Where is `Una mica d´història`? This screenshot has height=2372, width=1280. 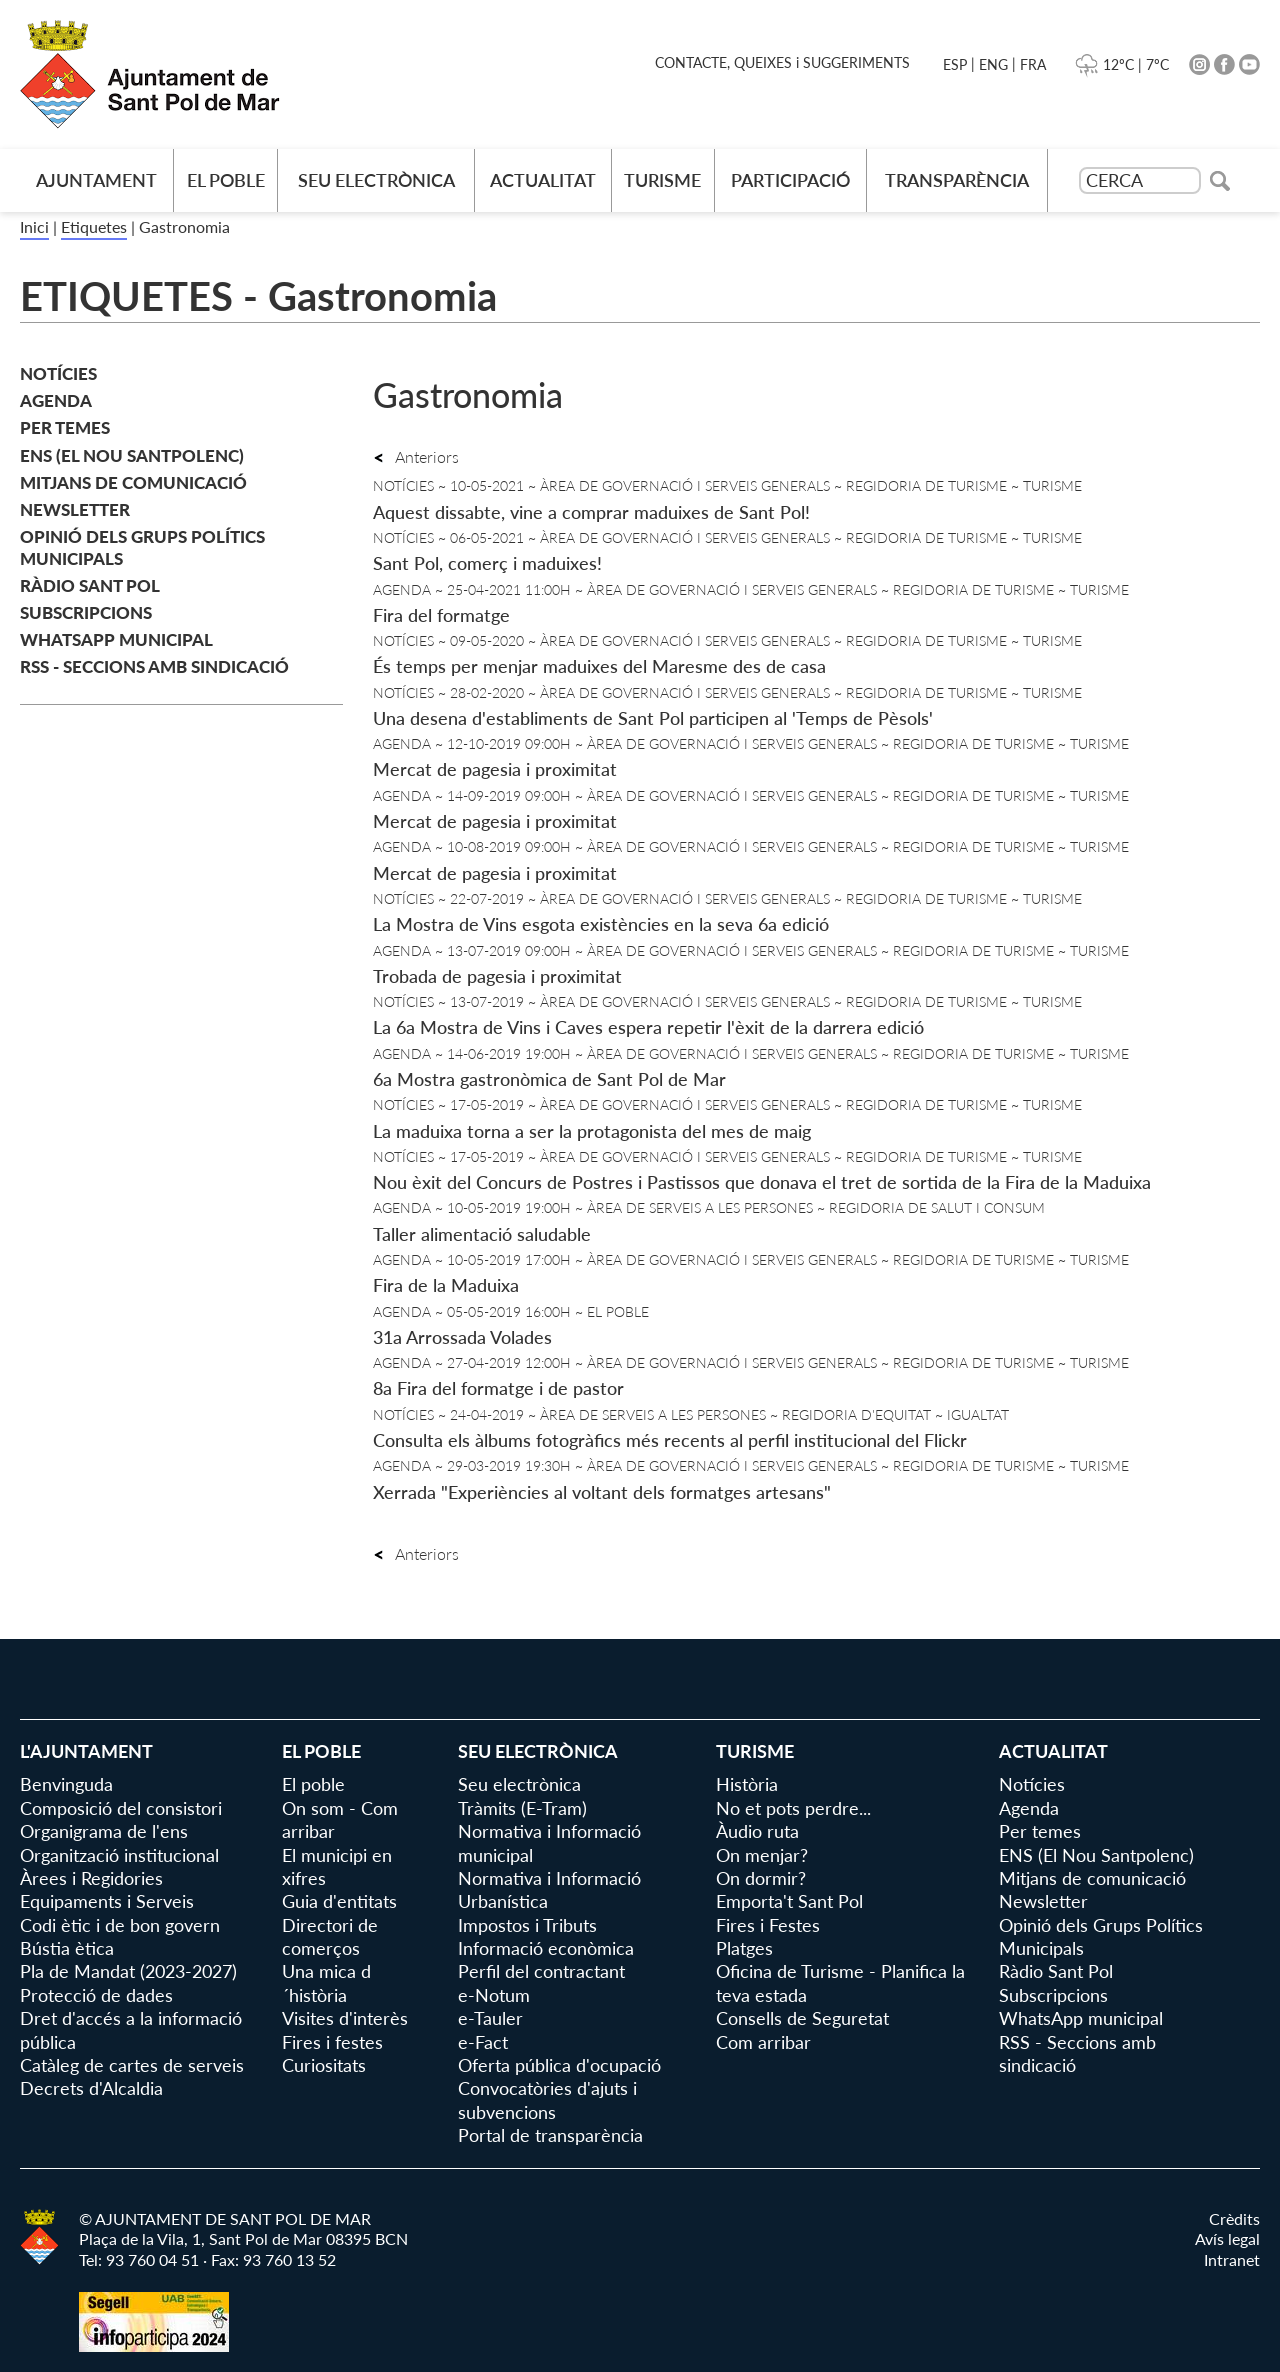
Una mica d´història is located at coordinates (326, 1982).